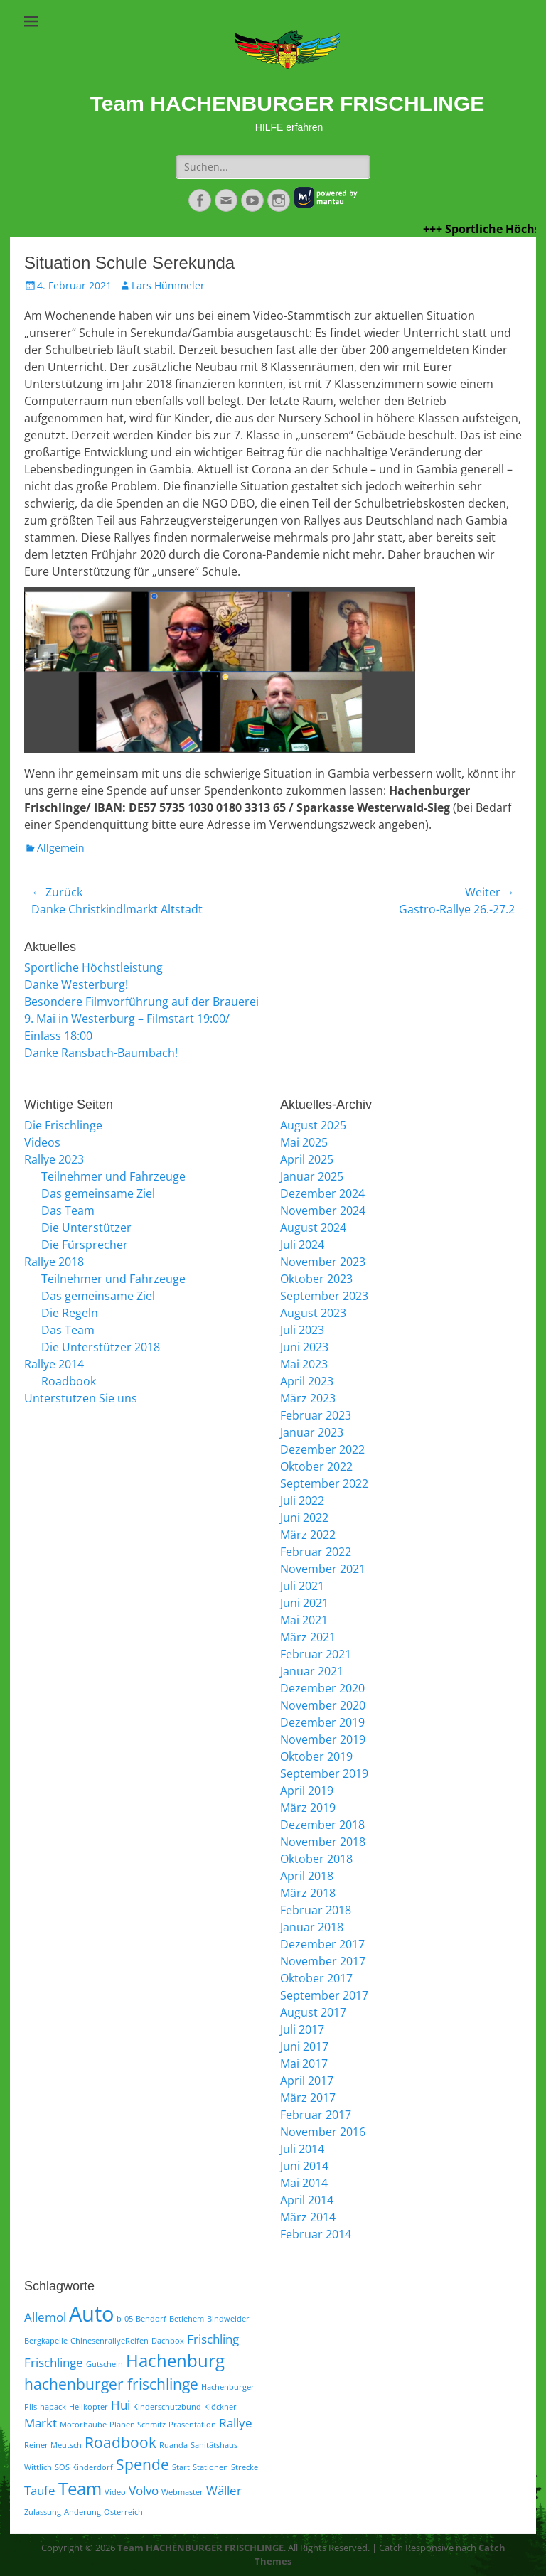  What do you see at coordinates (308, 1534) in the screenshot?
I see `März 2022` at bounding box center [308, 1534].